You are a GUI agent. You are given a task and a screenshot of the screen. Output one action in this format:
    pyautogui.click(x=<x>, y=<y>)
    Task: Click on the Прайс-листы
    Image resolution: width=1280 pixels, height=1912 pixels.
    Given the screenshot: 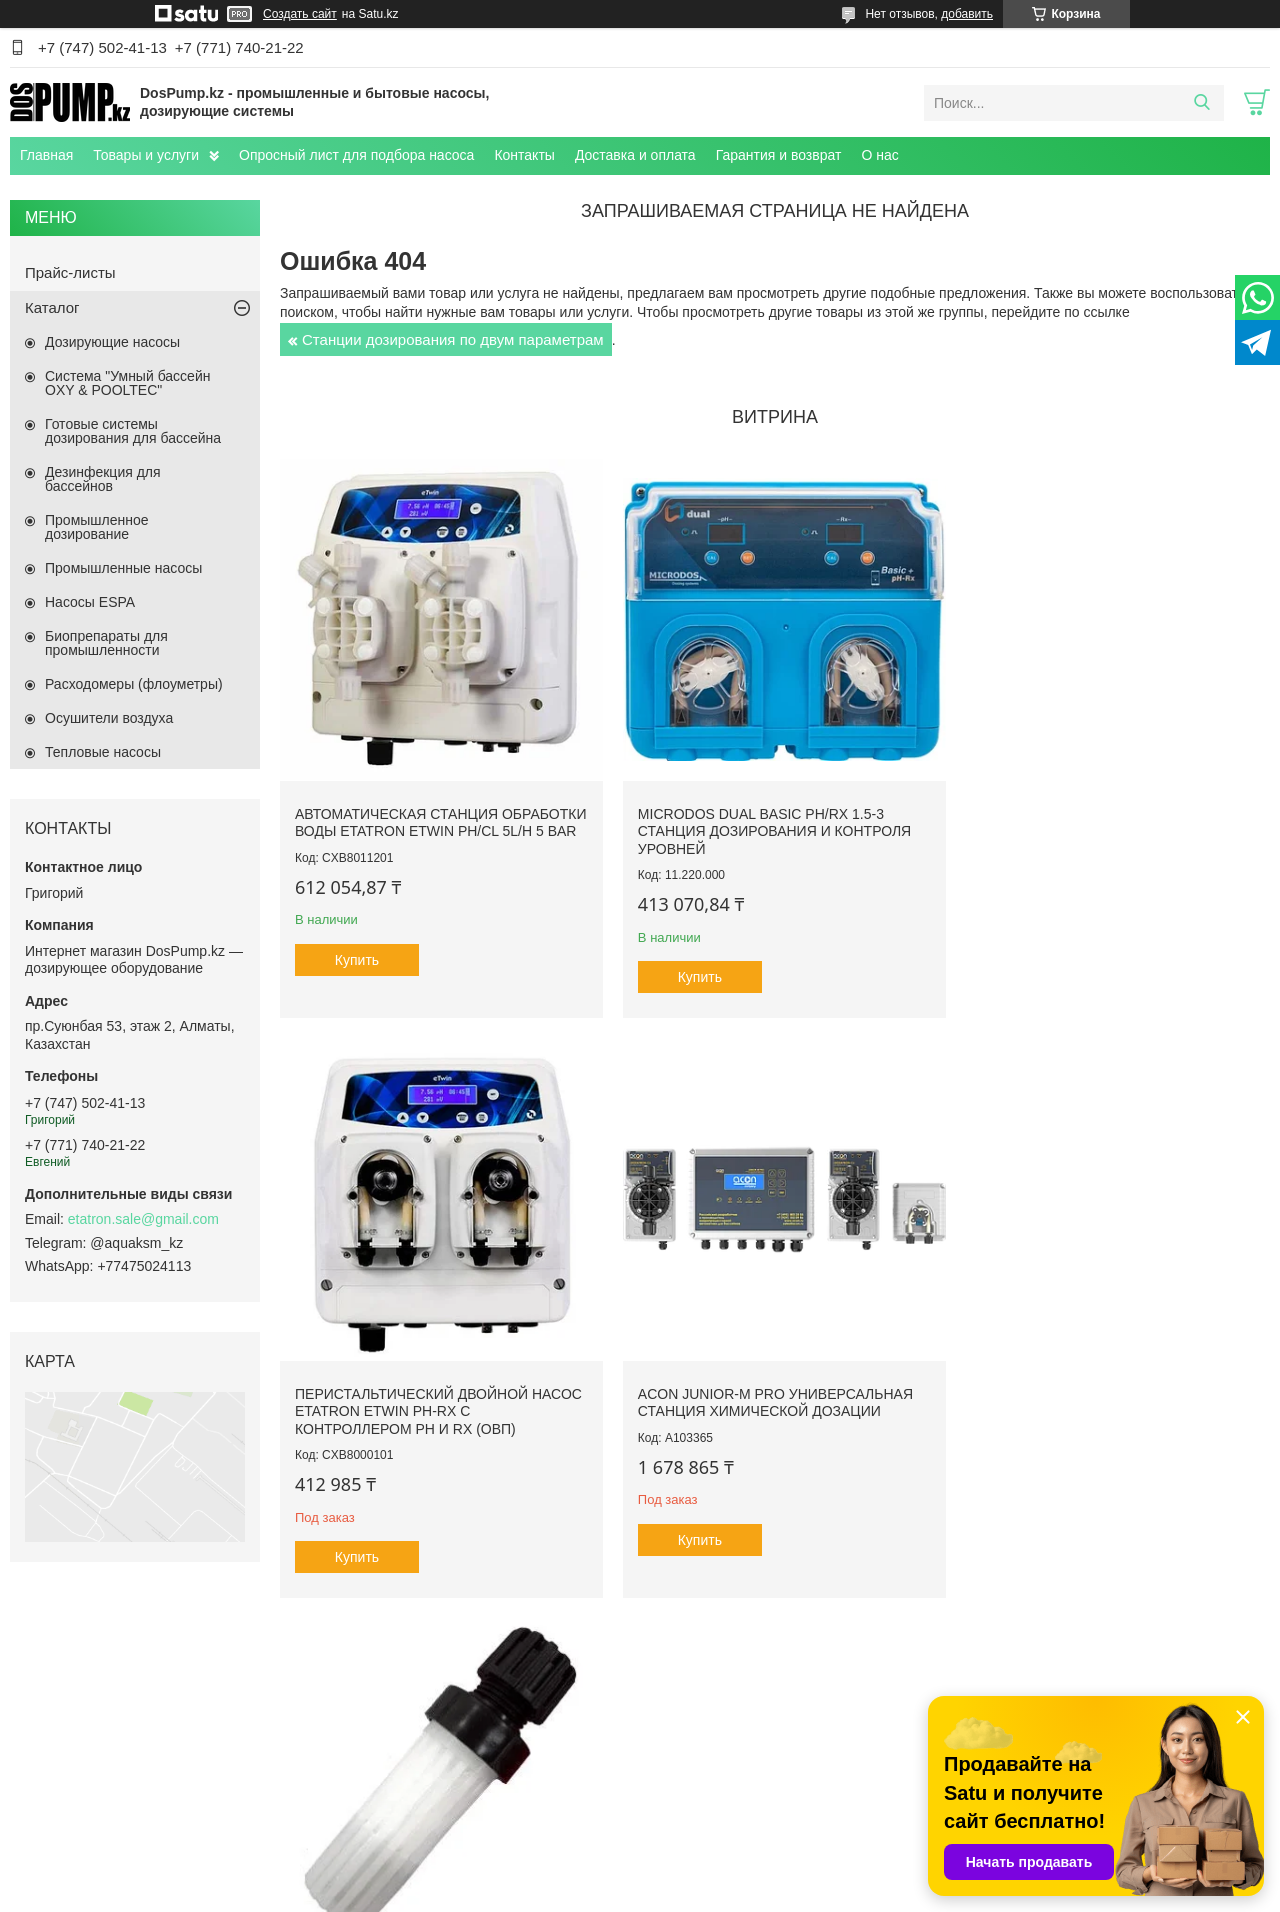 What is the action you would take?
    pyautogui.click(x=70, y=272)
    